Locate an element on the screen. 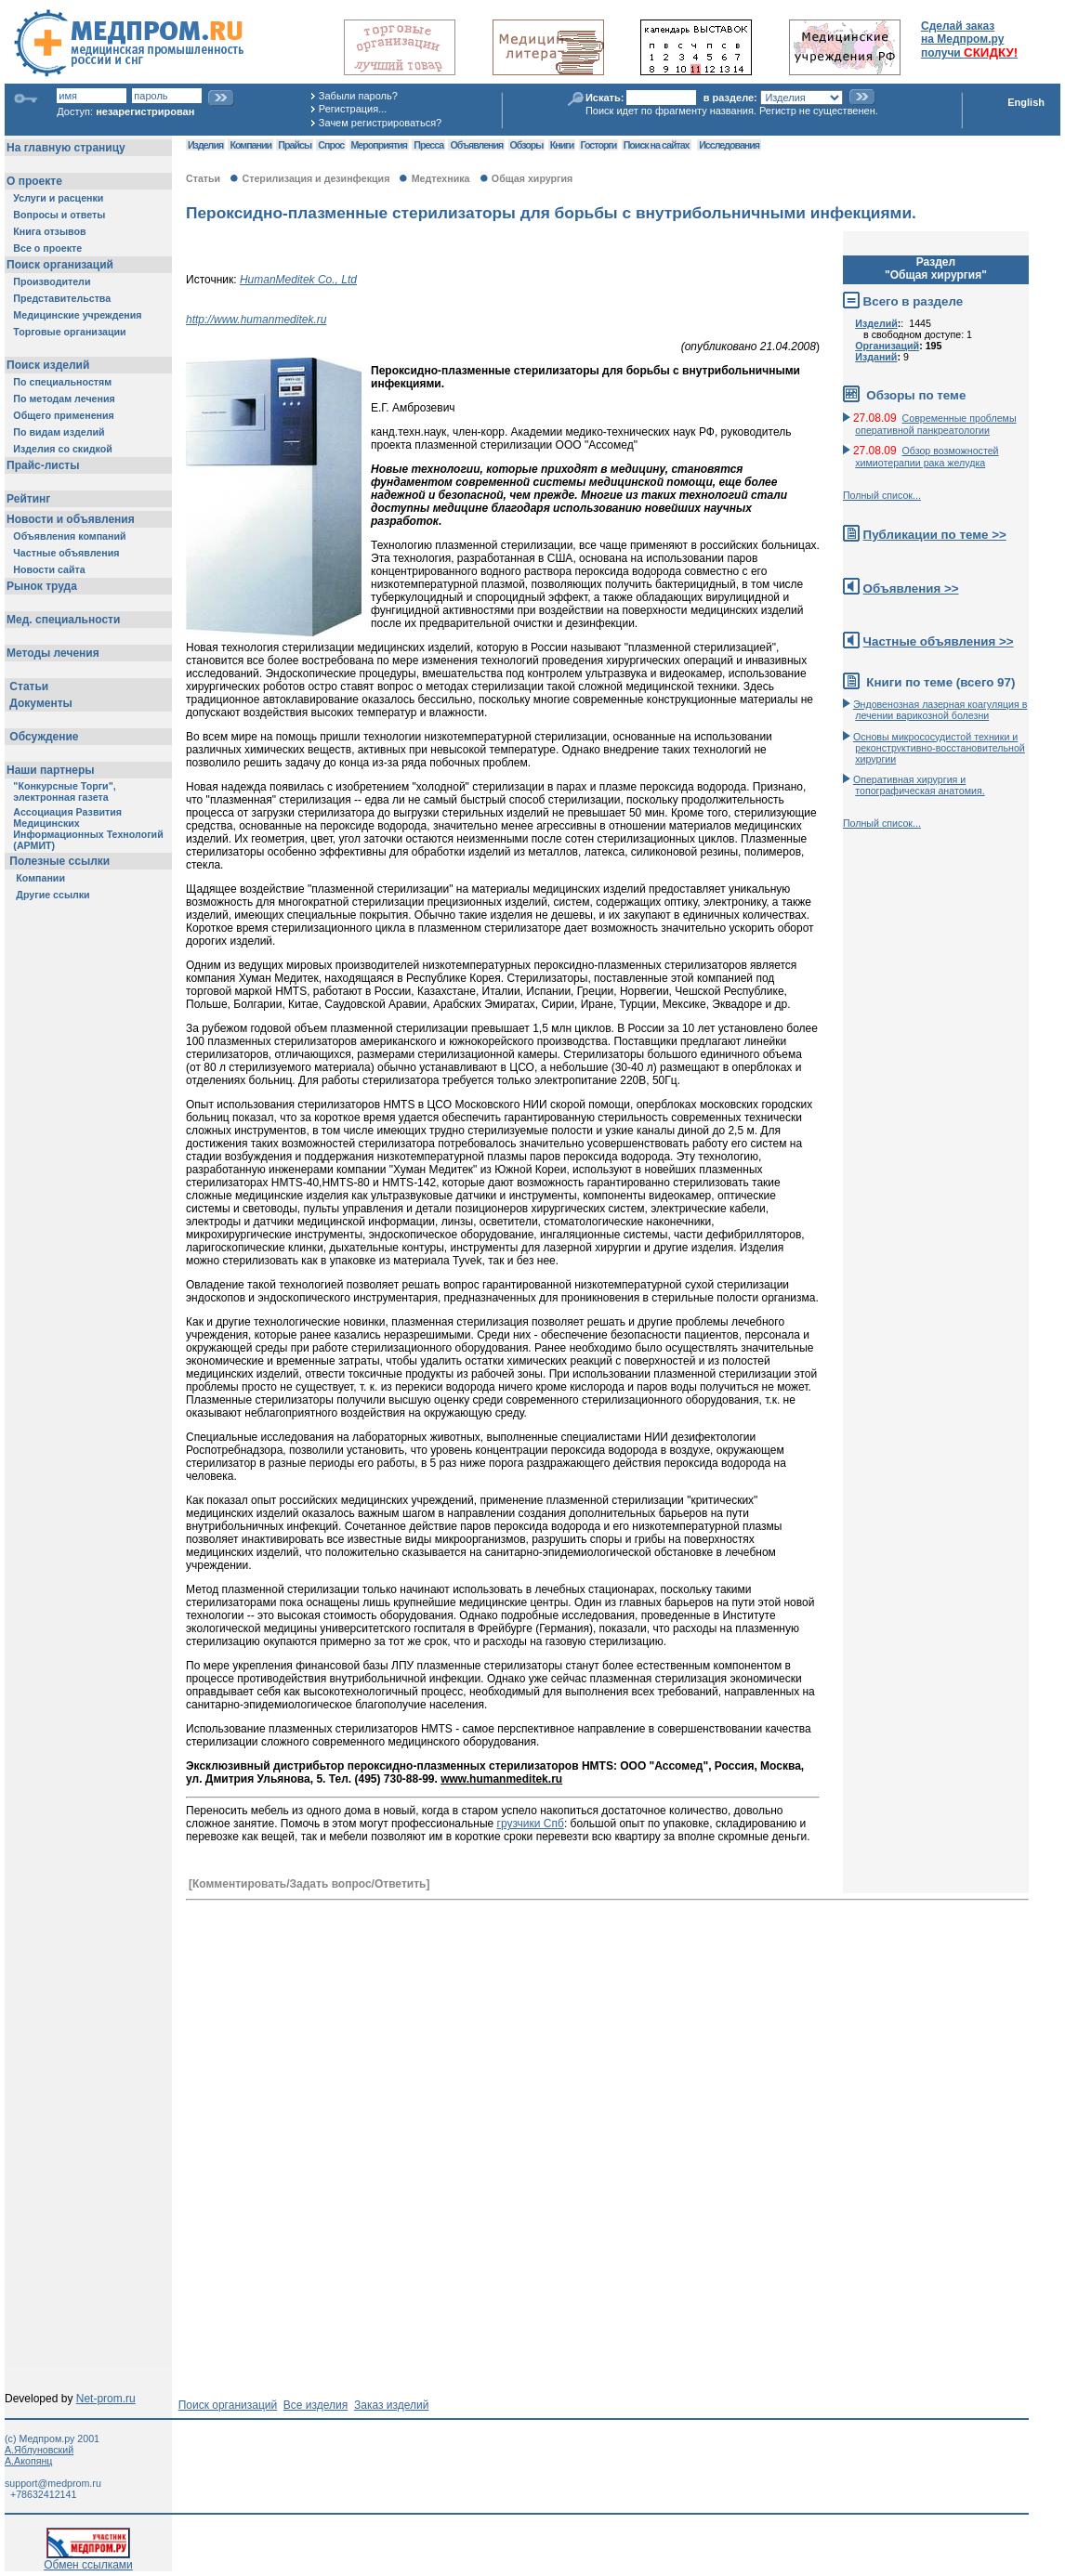 The image size is (1065, 2576). Госторги is located at coordinates (599, 144).